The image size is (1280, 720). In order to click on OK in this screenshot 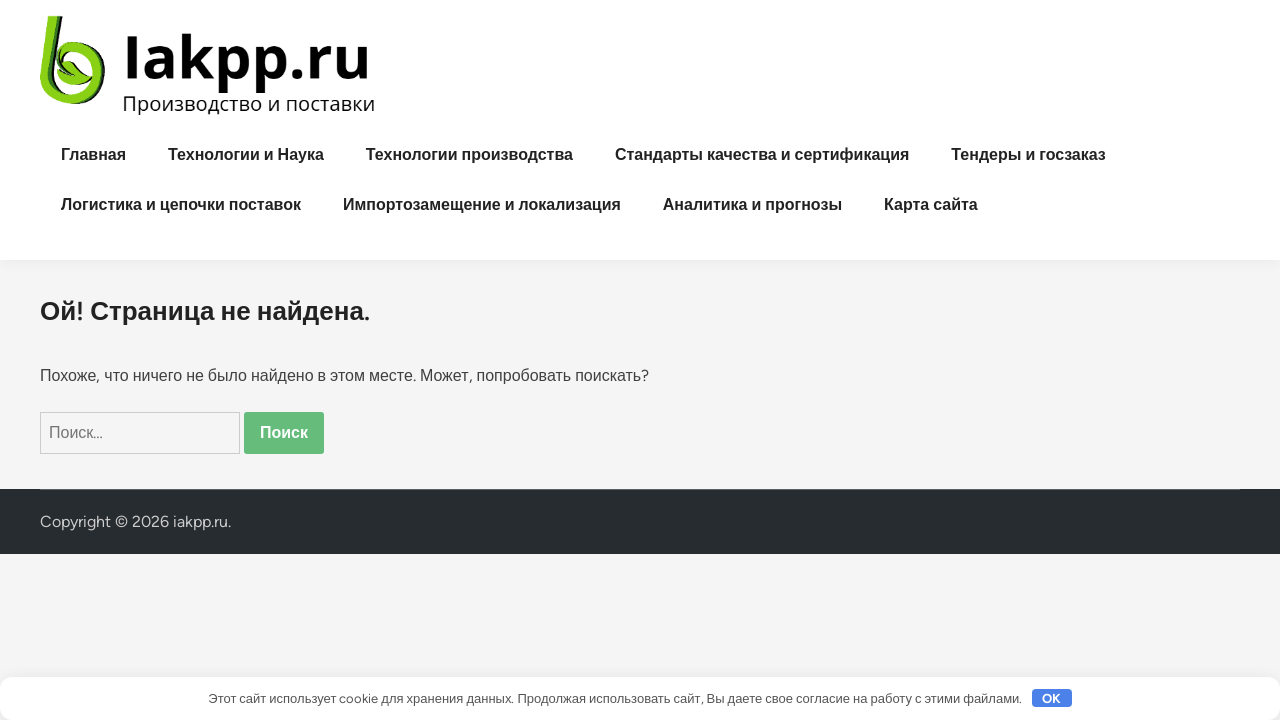, I will do `click(1051, 698)`.